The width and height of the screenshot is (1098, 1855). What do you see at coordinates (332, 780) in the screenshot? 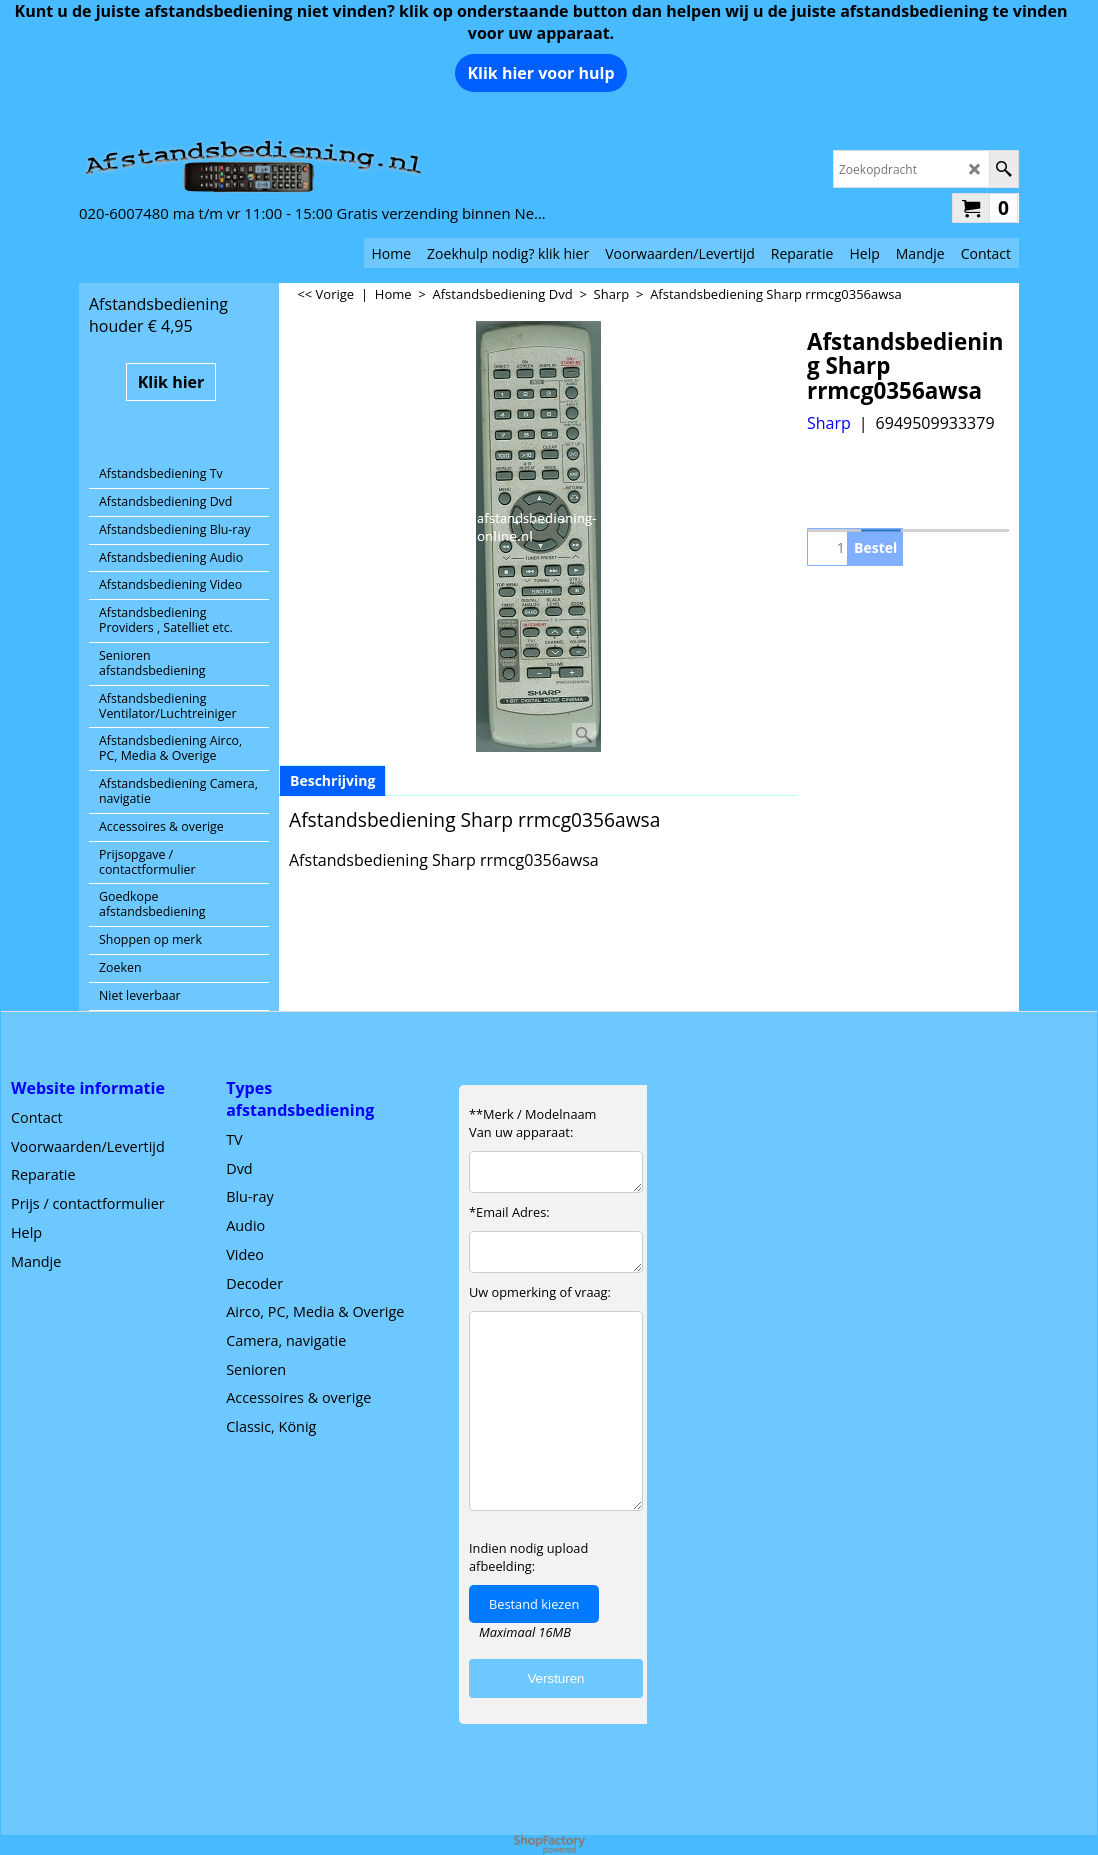
I see `Beschrijving` at bounding box center [332, 780].